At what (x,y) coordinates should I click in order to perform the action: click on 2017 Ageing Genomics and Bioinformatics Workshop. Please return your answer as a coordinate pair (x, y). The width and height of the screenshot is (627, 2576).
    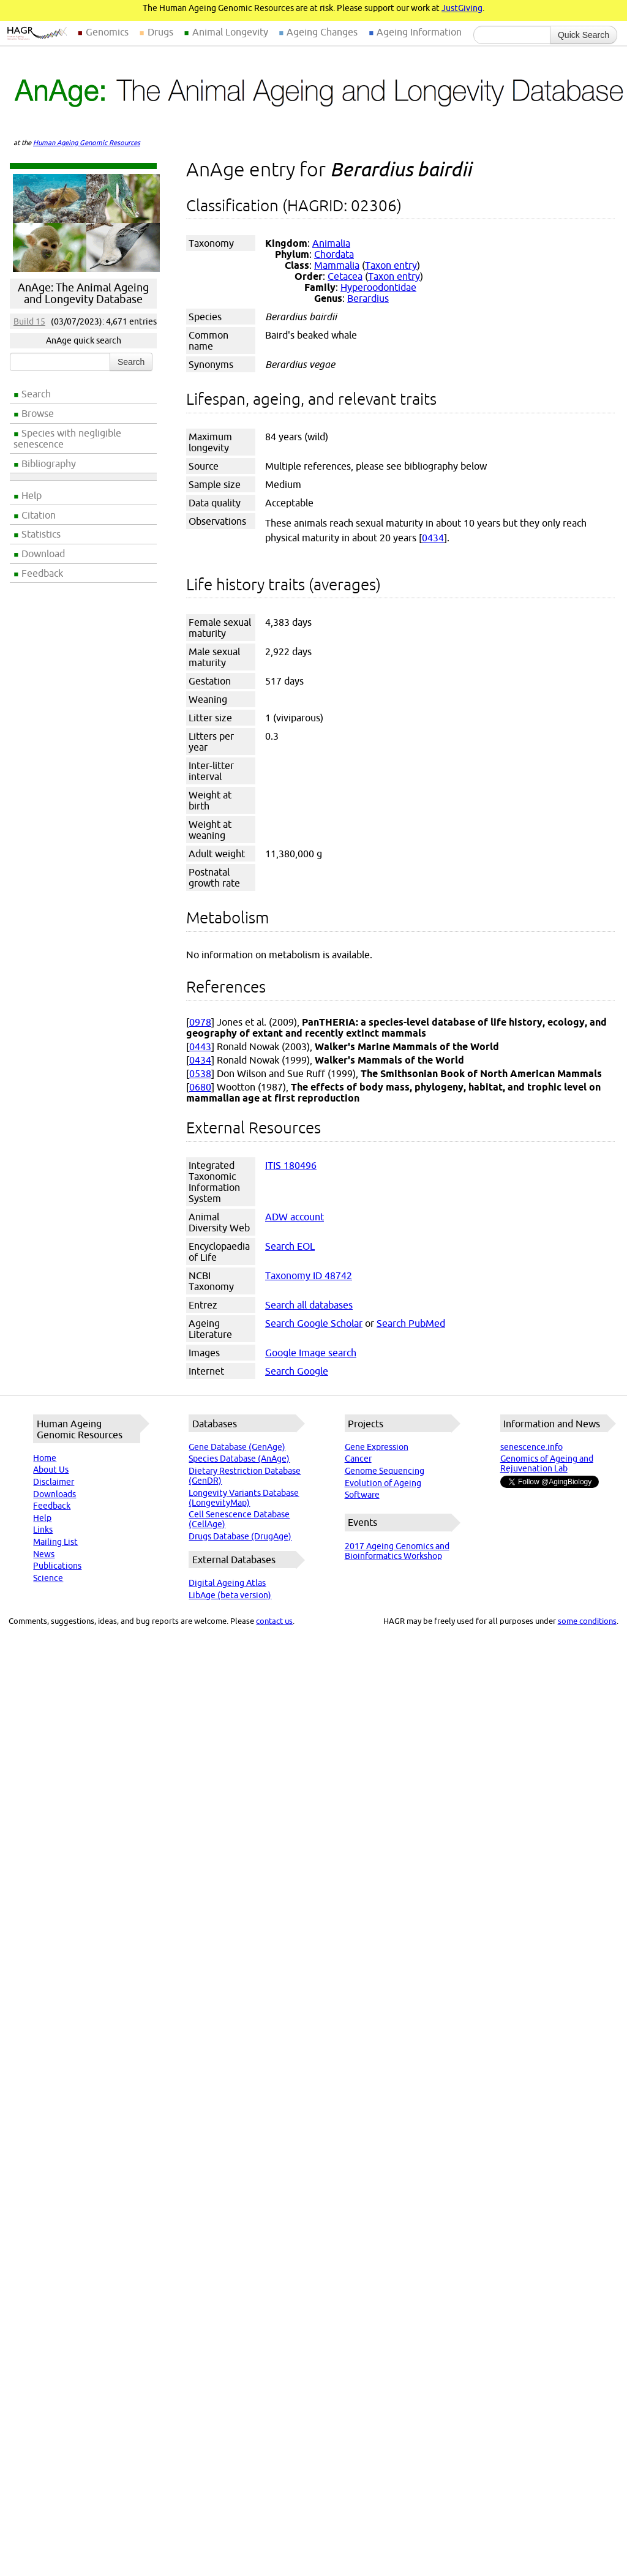
    Looking at the image, I should click on (397, 1551).